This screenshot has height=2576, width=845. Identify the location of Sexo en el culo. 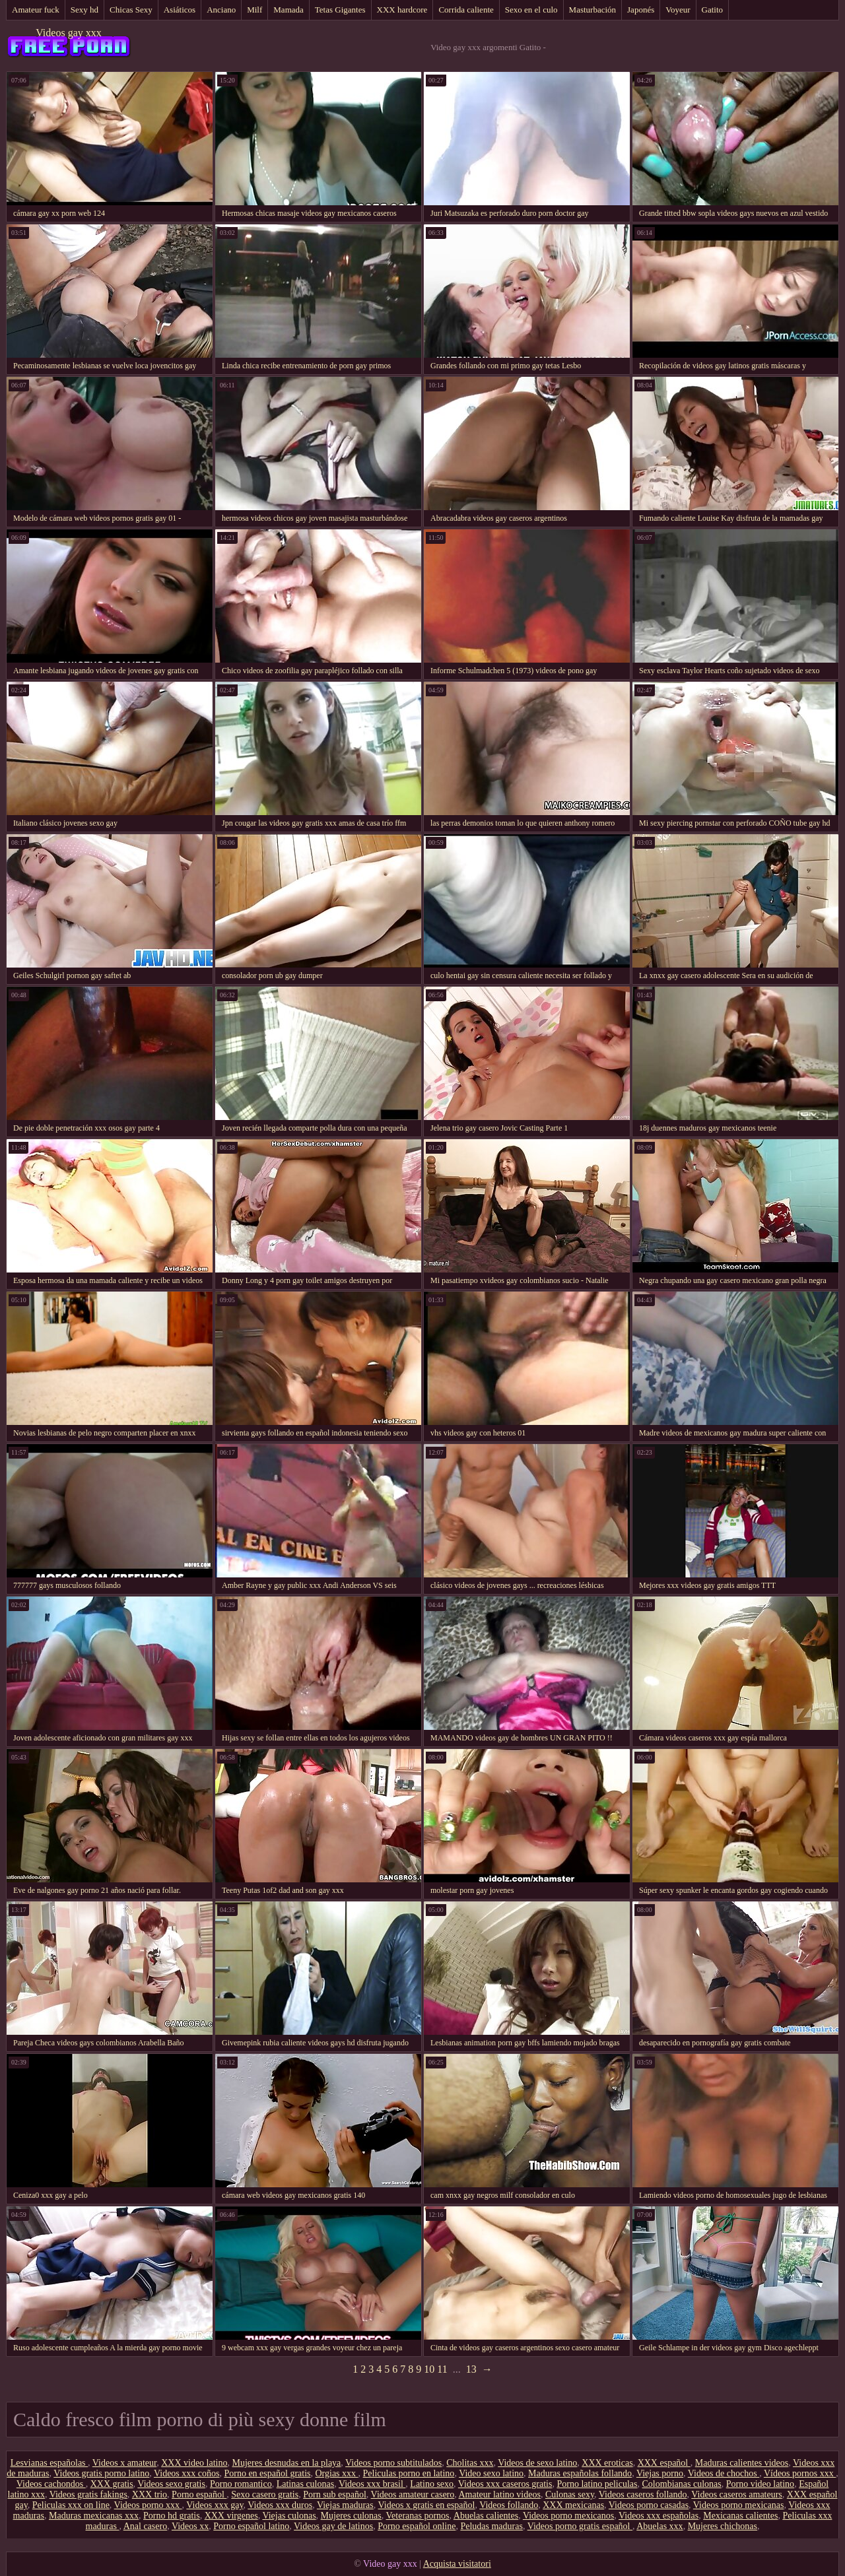
(531, 10).